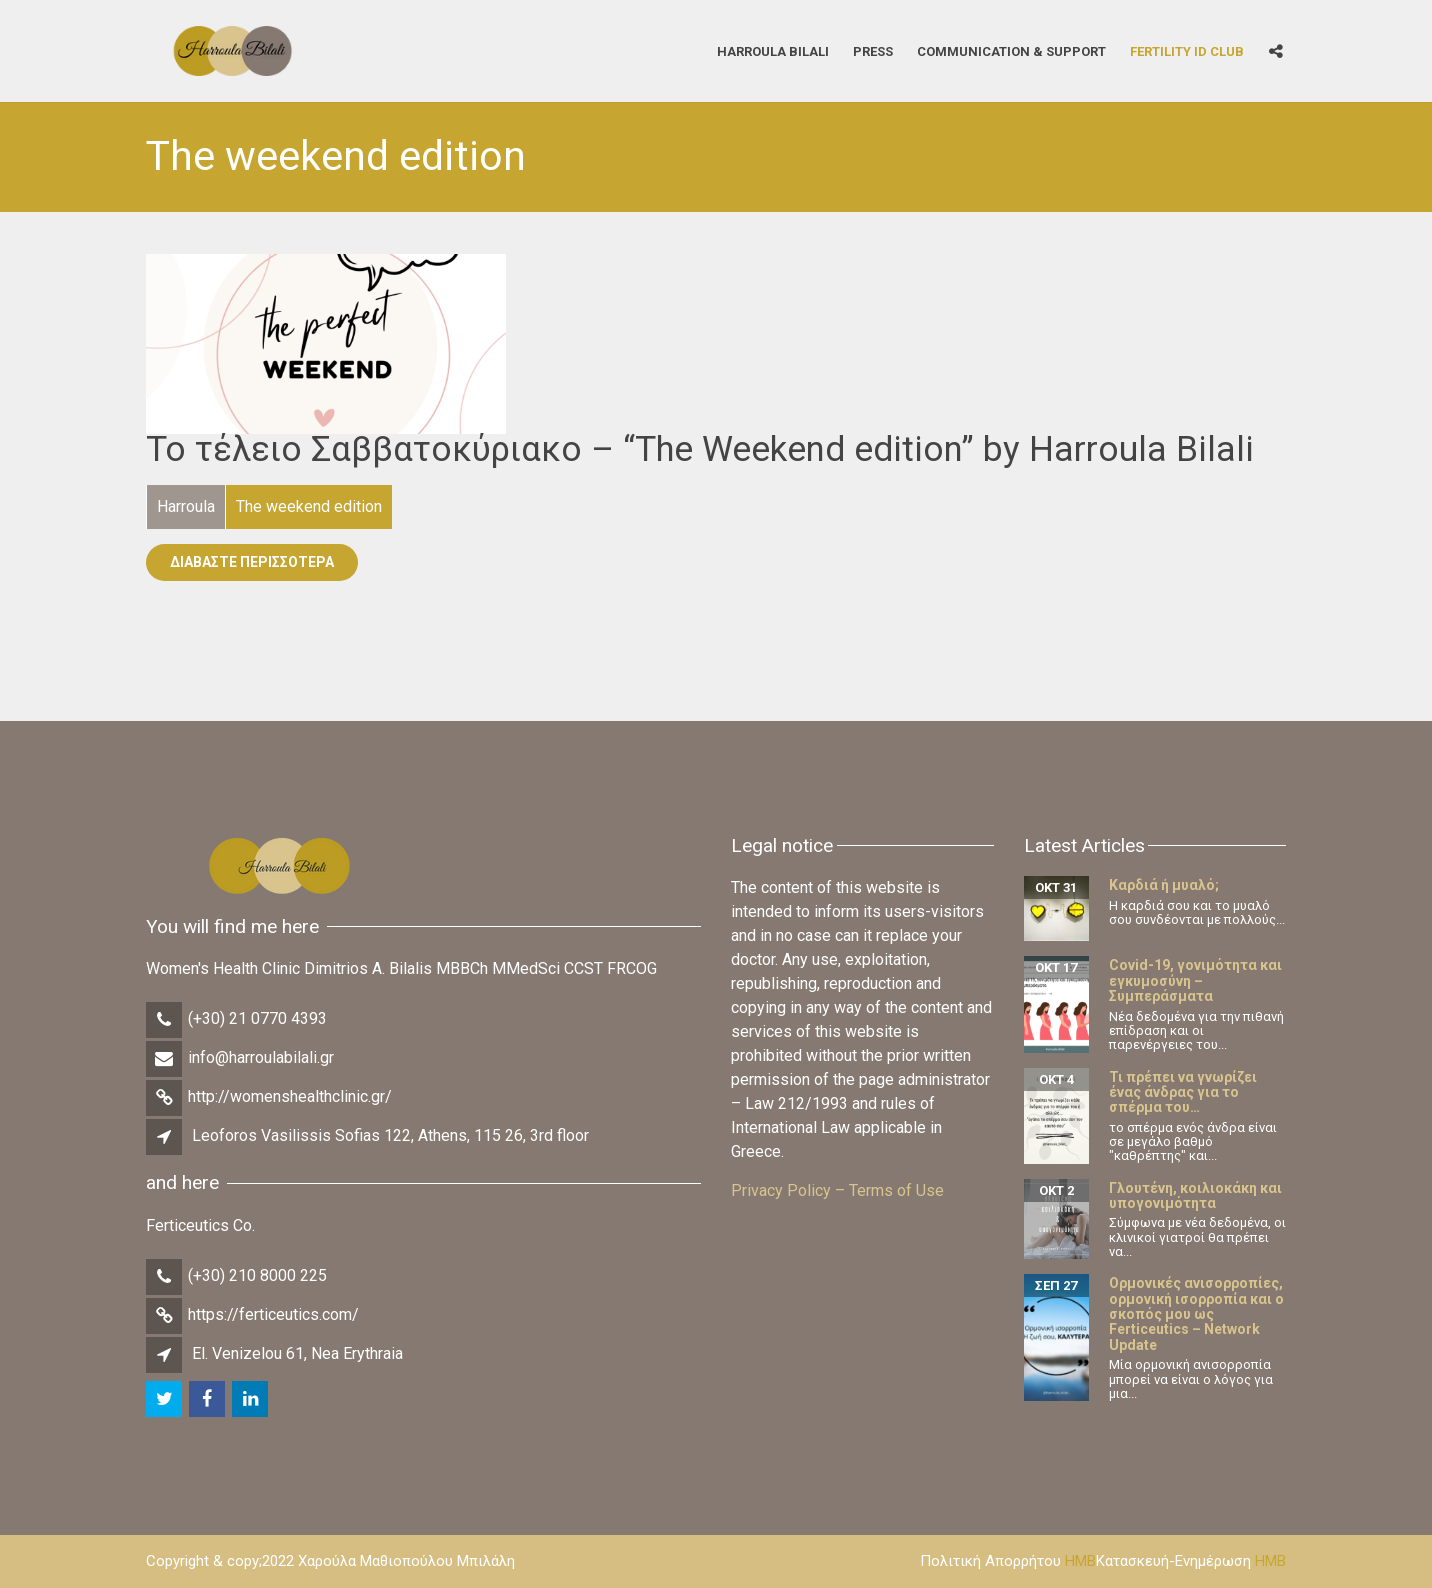 The width and height of the screenshot is (1432, 1588). Describe the element at coordinates (290, 1096) in the screenshot. I see `http://womenshealthclinic.gr/` at that location.